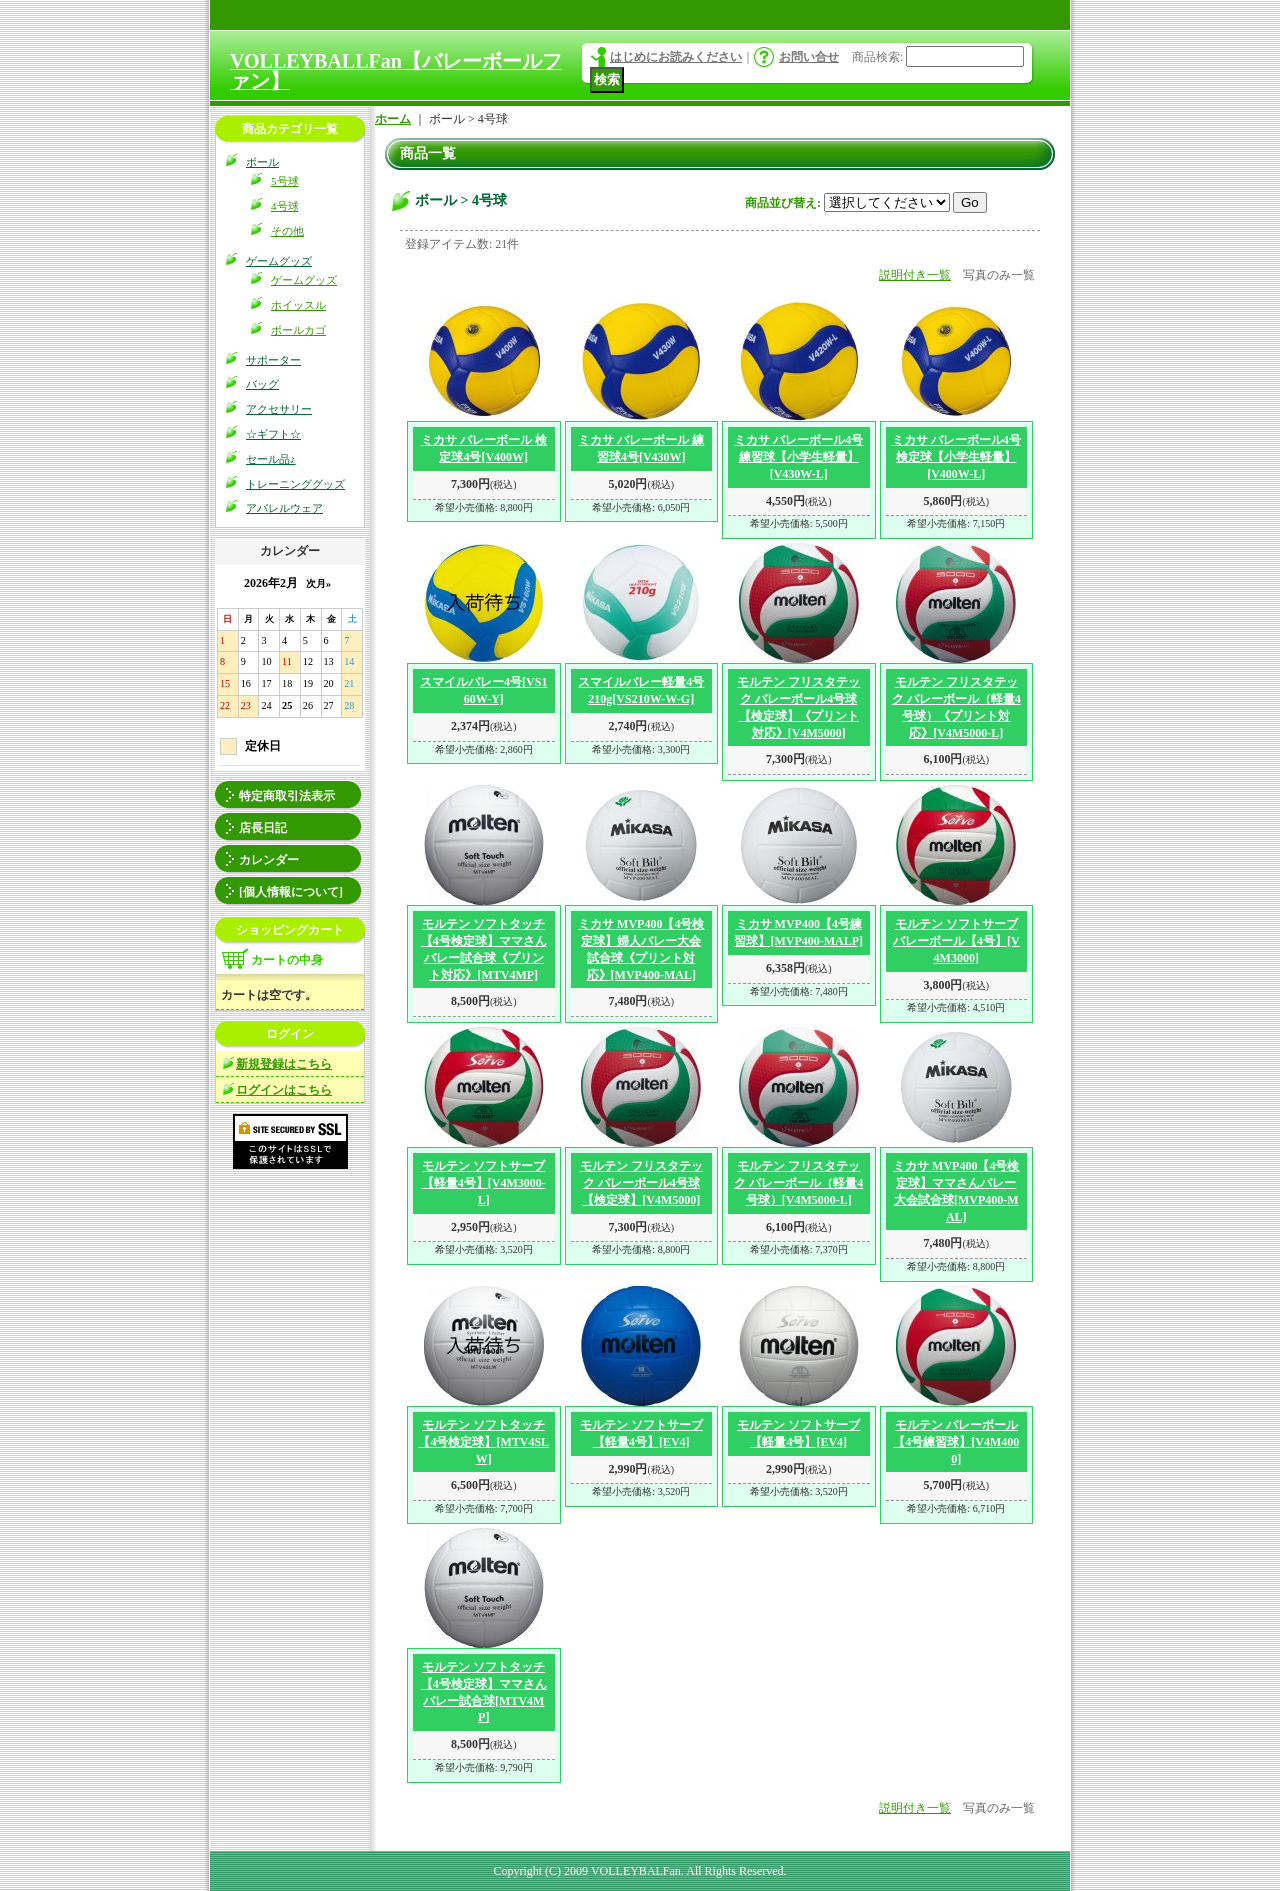  I want to click on カレンダー, so click(269, 860).